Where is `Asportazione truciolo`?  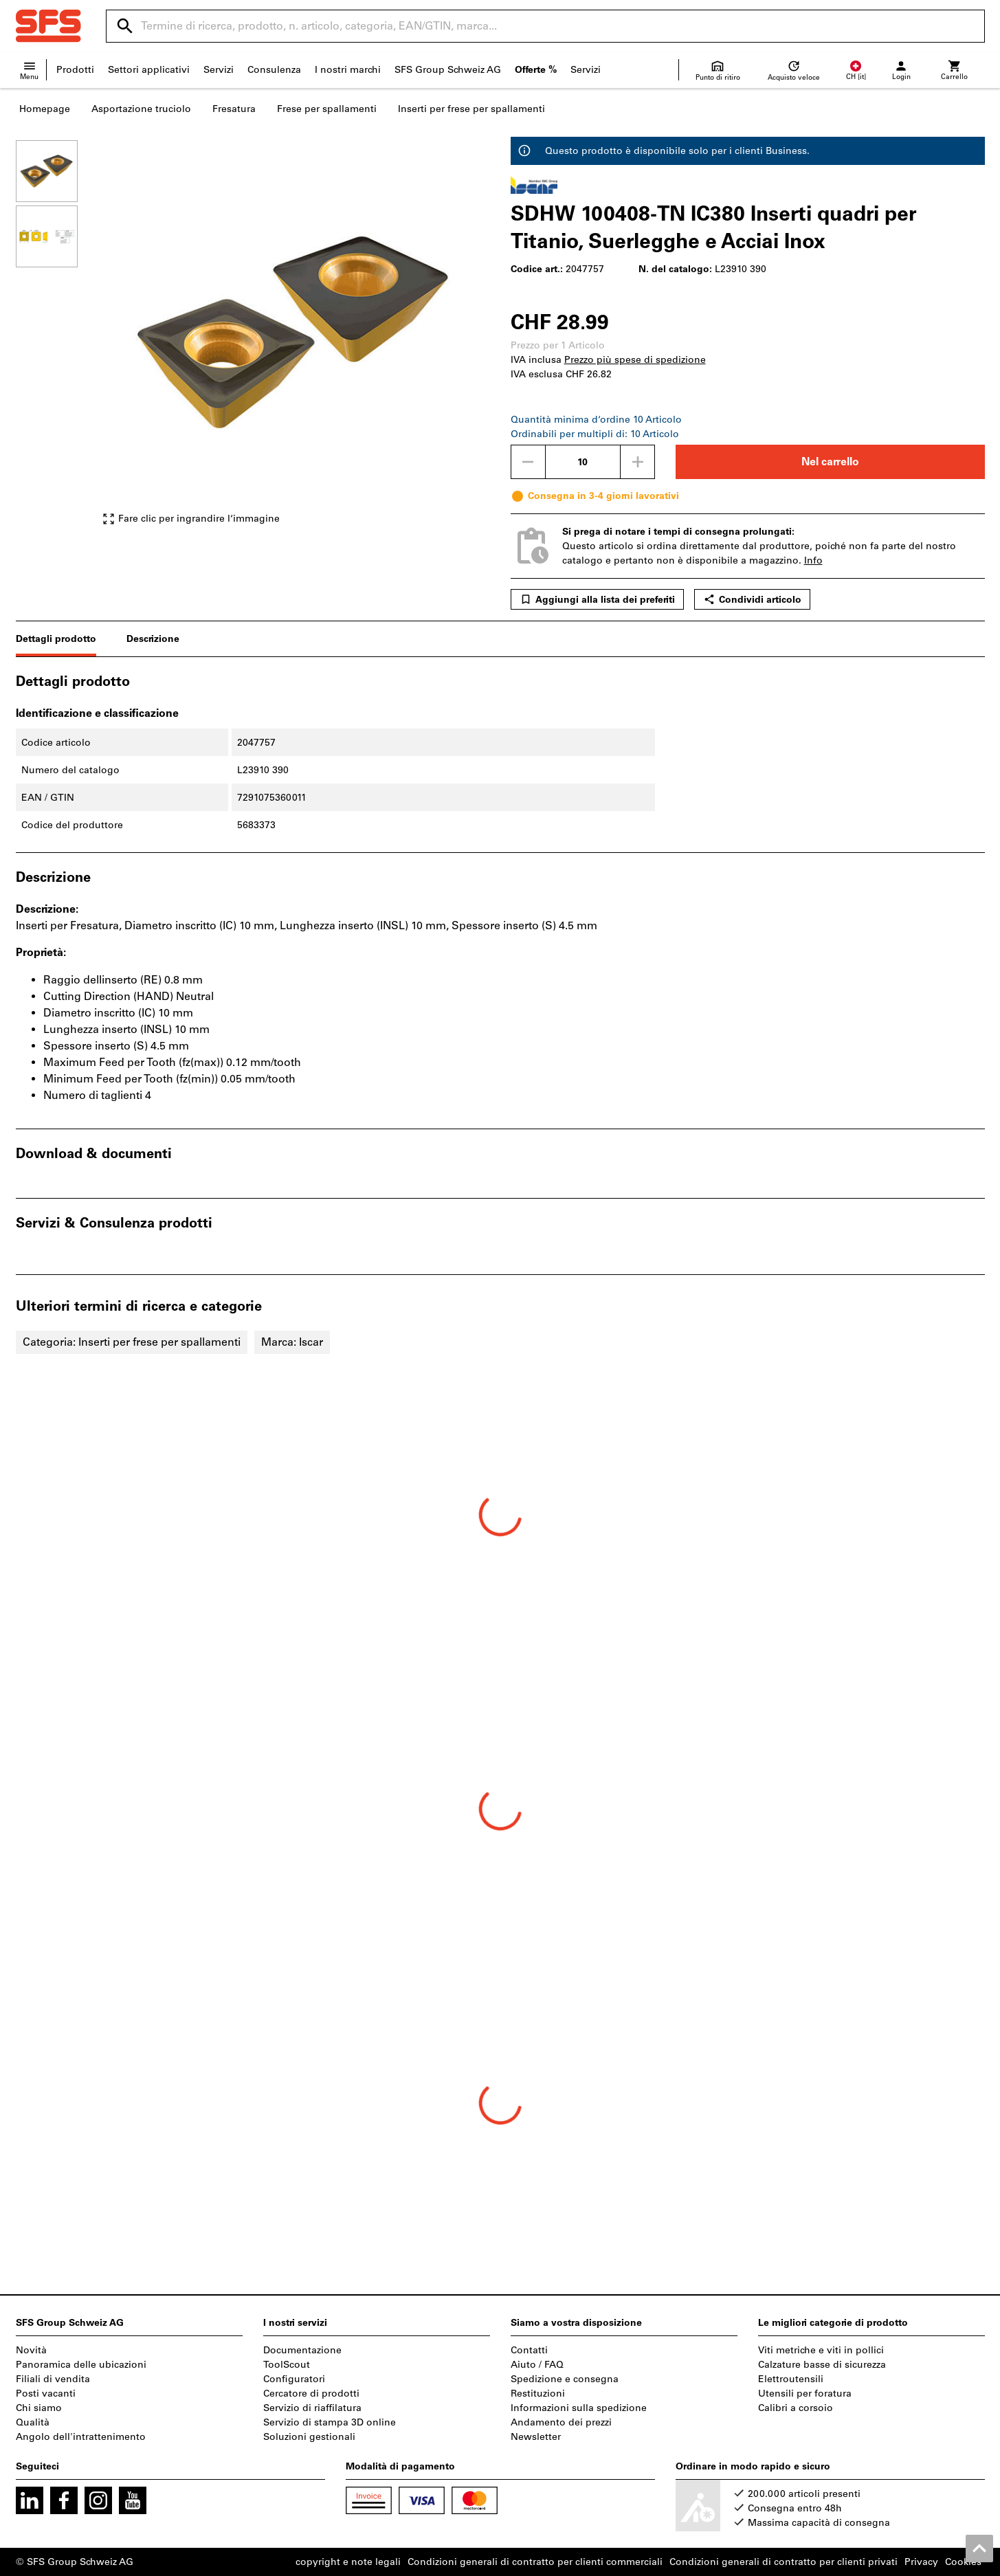
Asportazione truciolo is located at coordinates (141, 109).